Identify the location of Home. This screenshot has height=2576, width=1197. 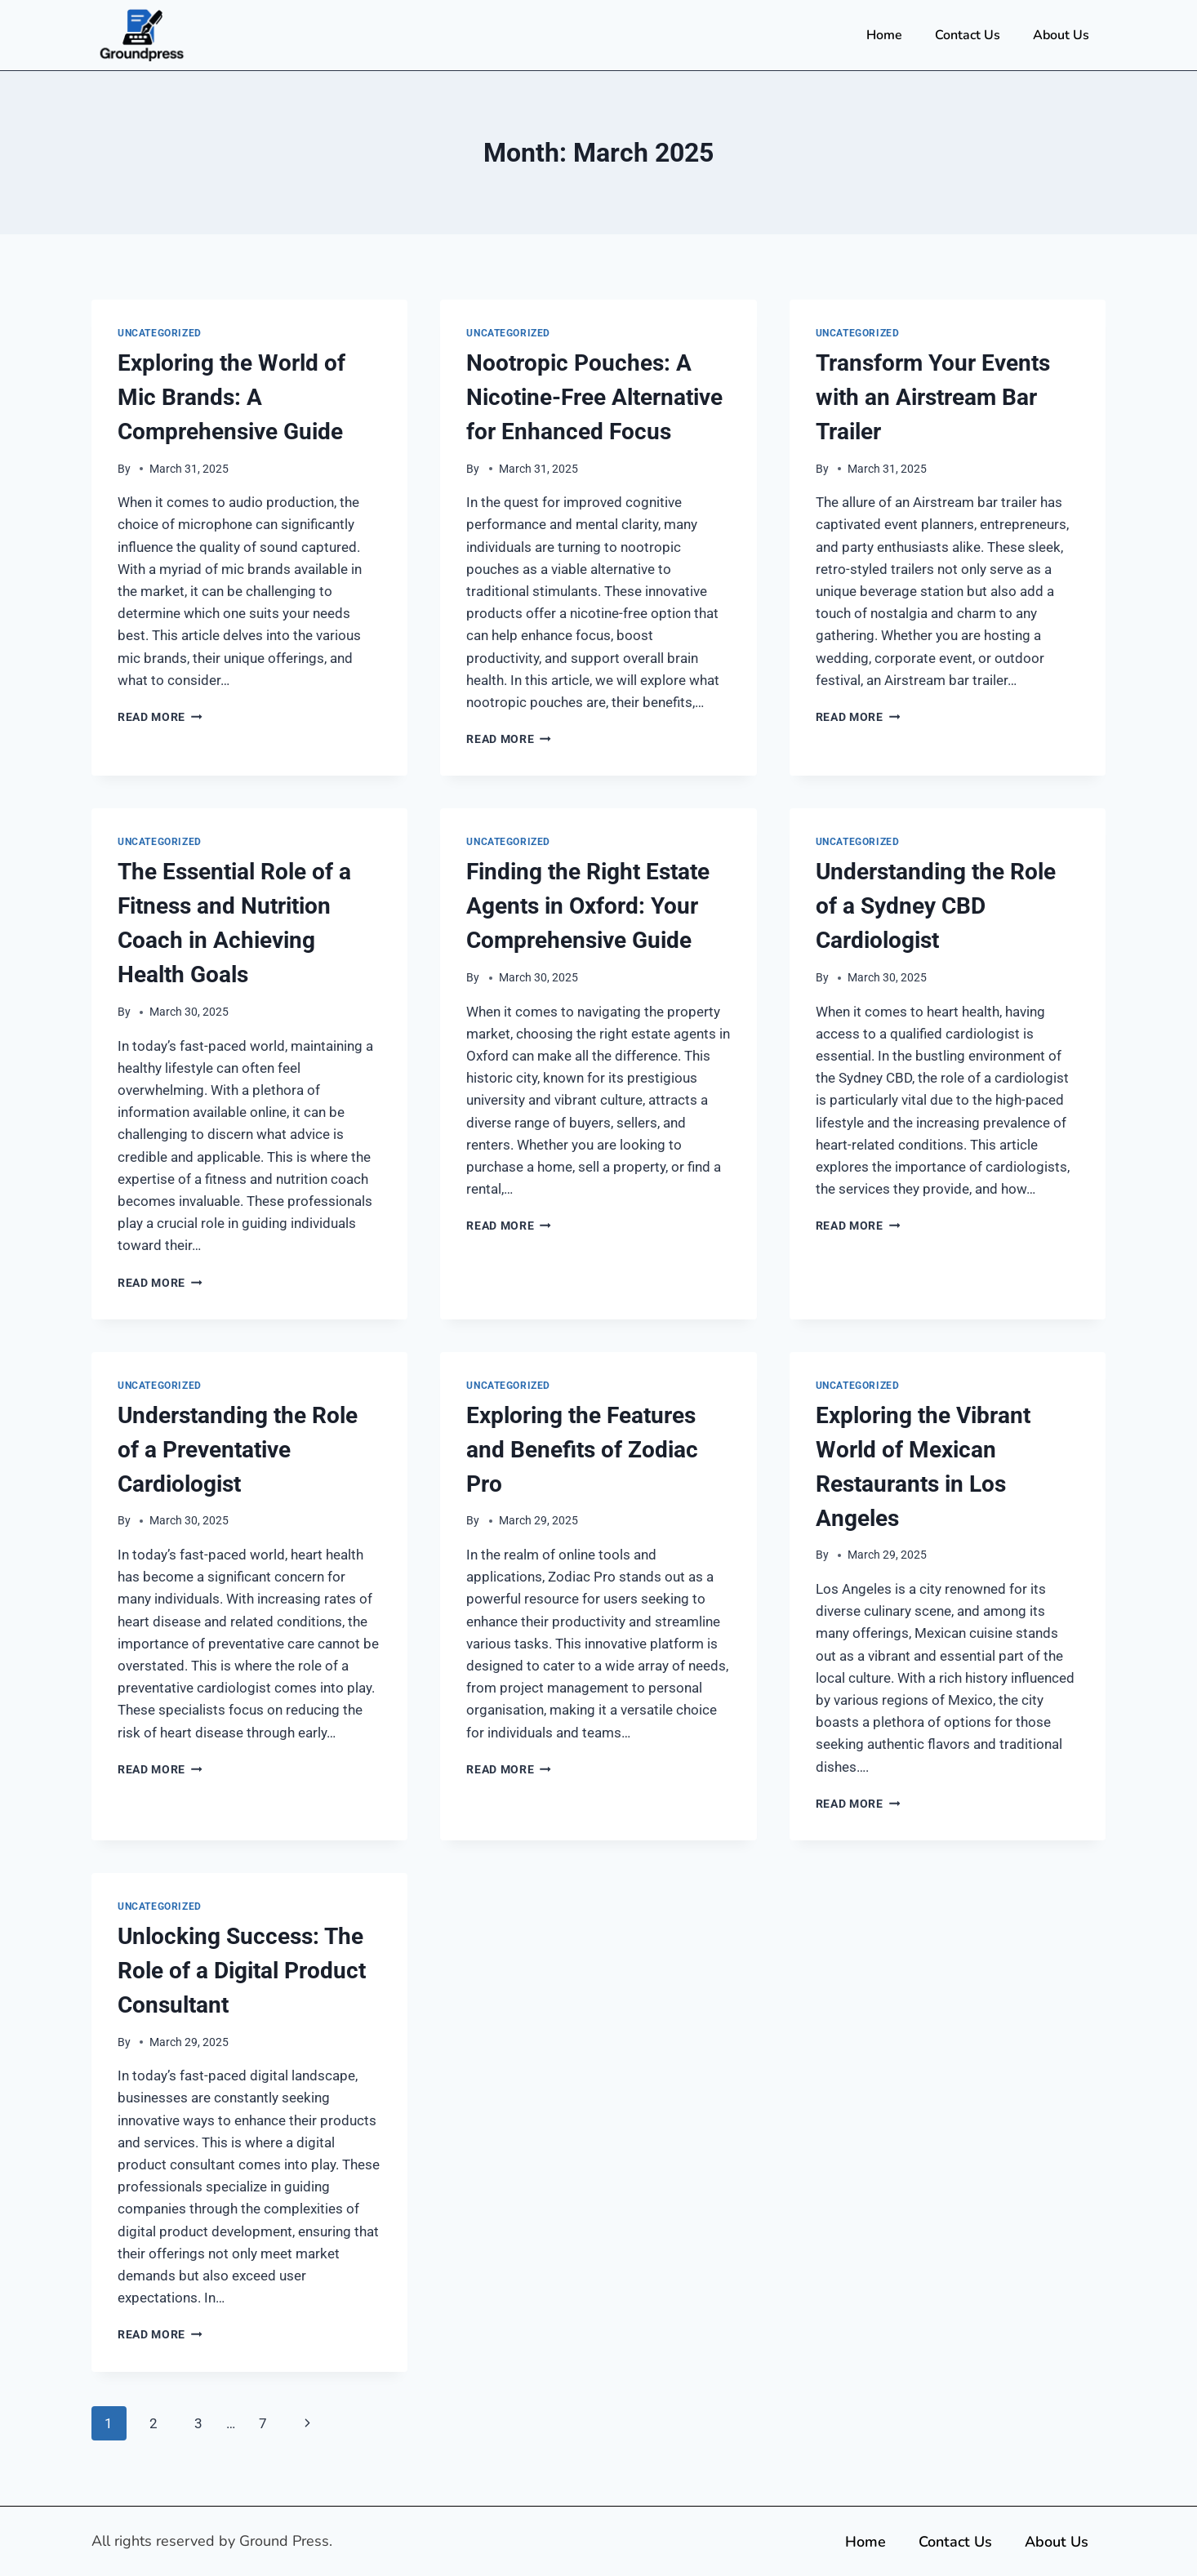
(884, 35).